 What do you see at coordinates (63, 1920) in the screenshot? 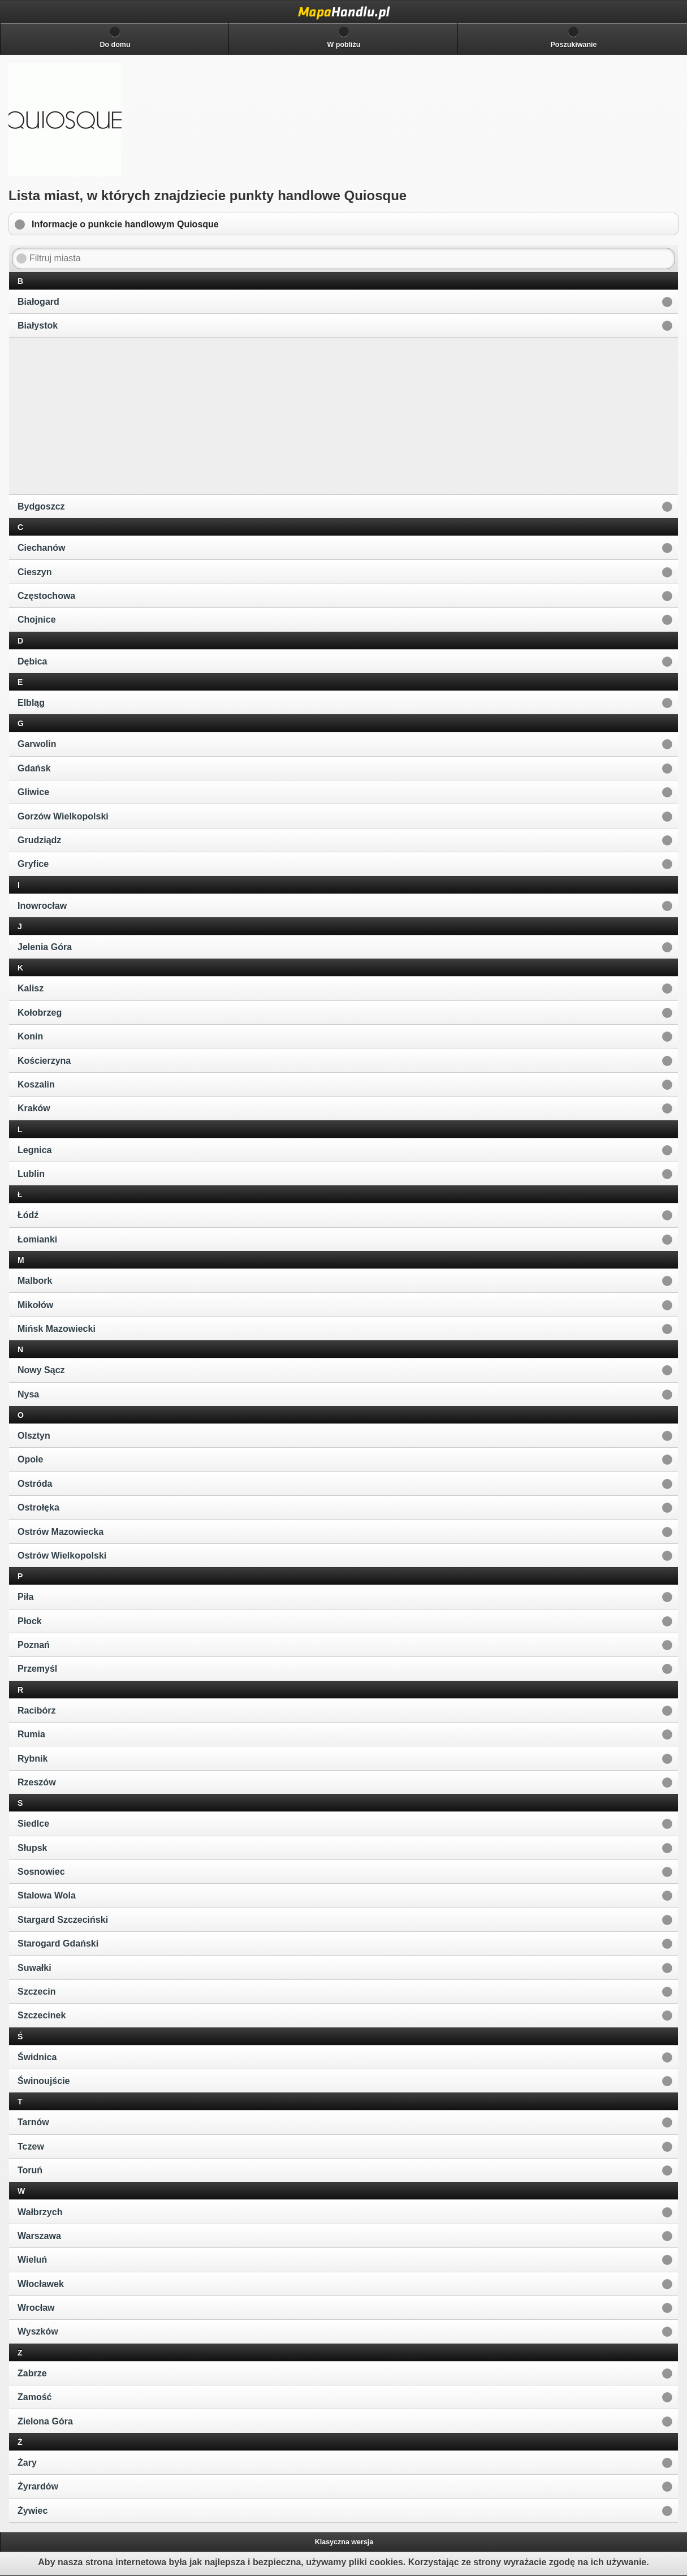
I see `Stargard Szczeciński` at bounding box center [63, 1920].